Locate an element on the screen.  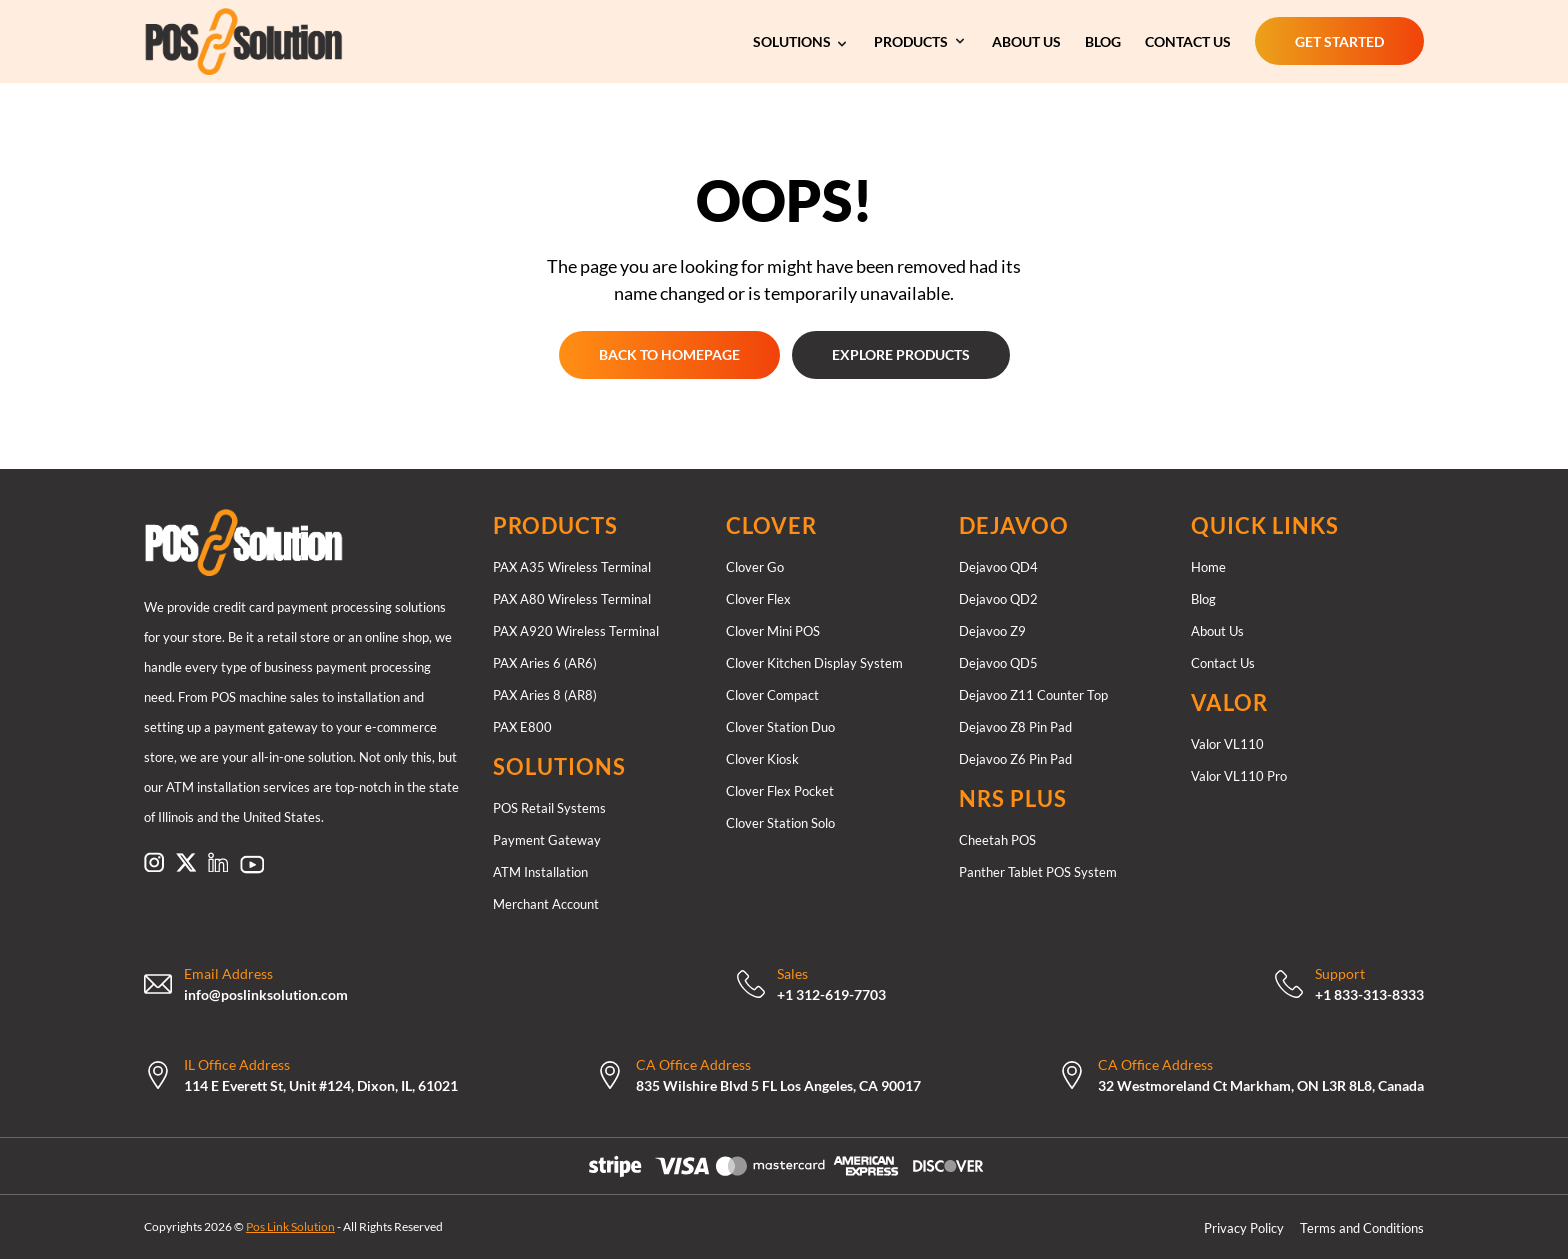
PAX E800 is located at coordinates (522, 727).